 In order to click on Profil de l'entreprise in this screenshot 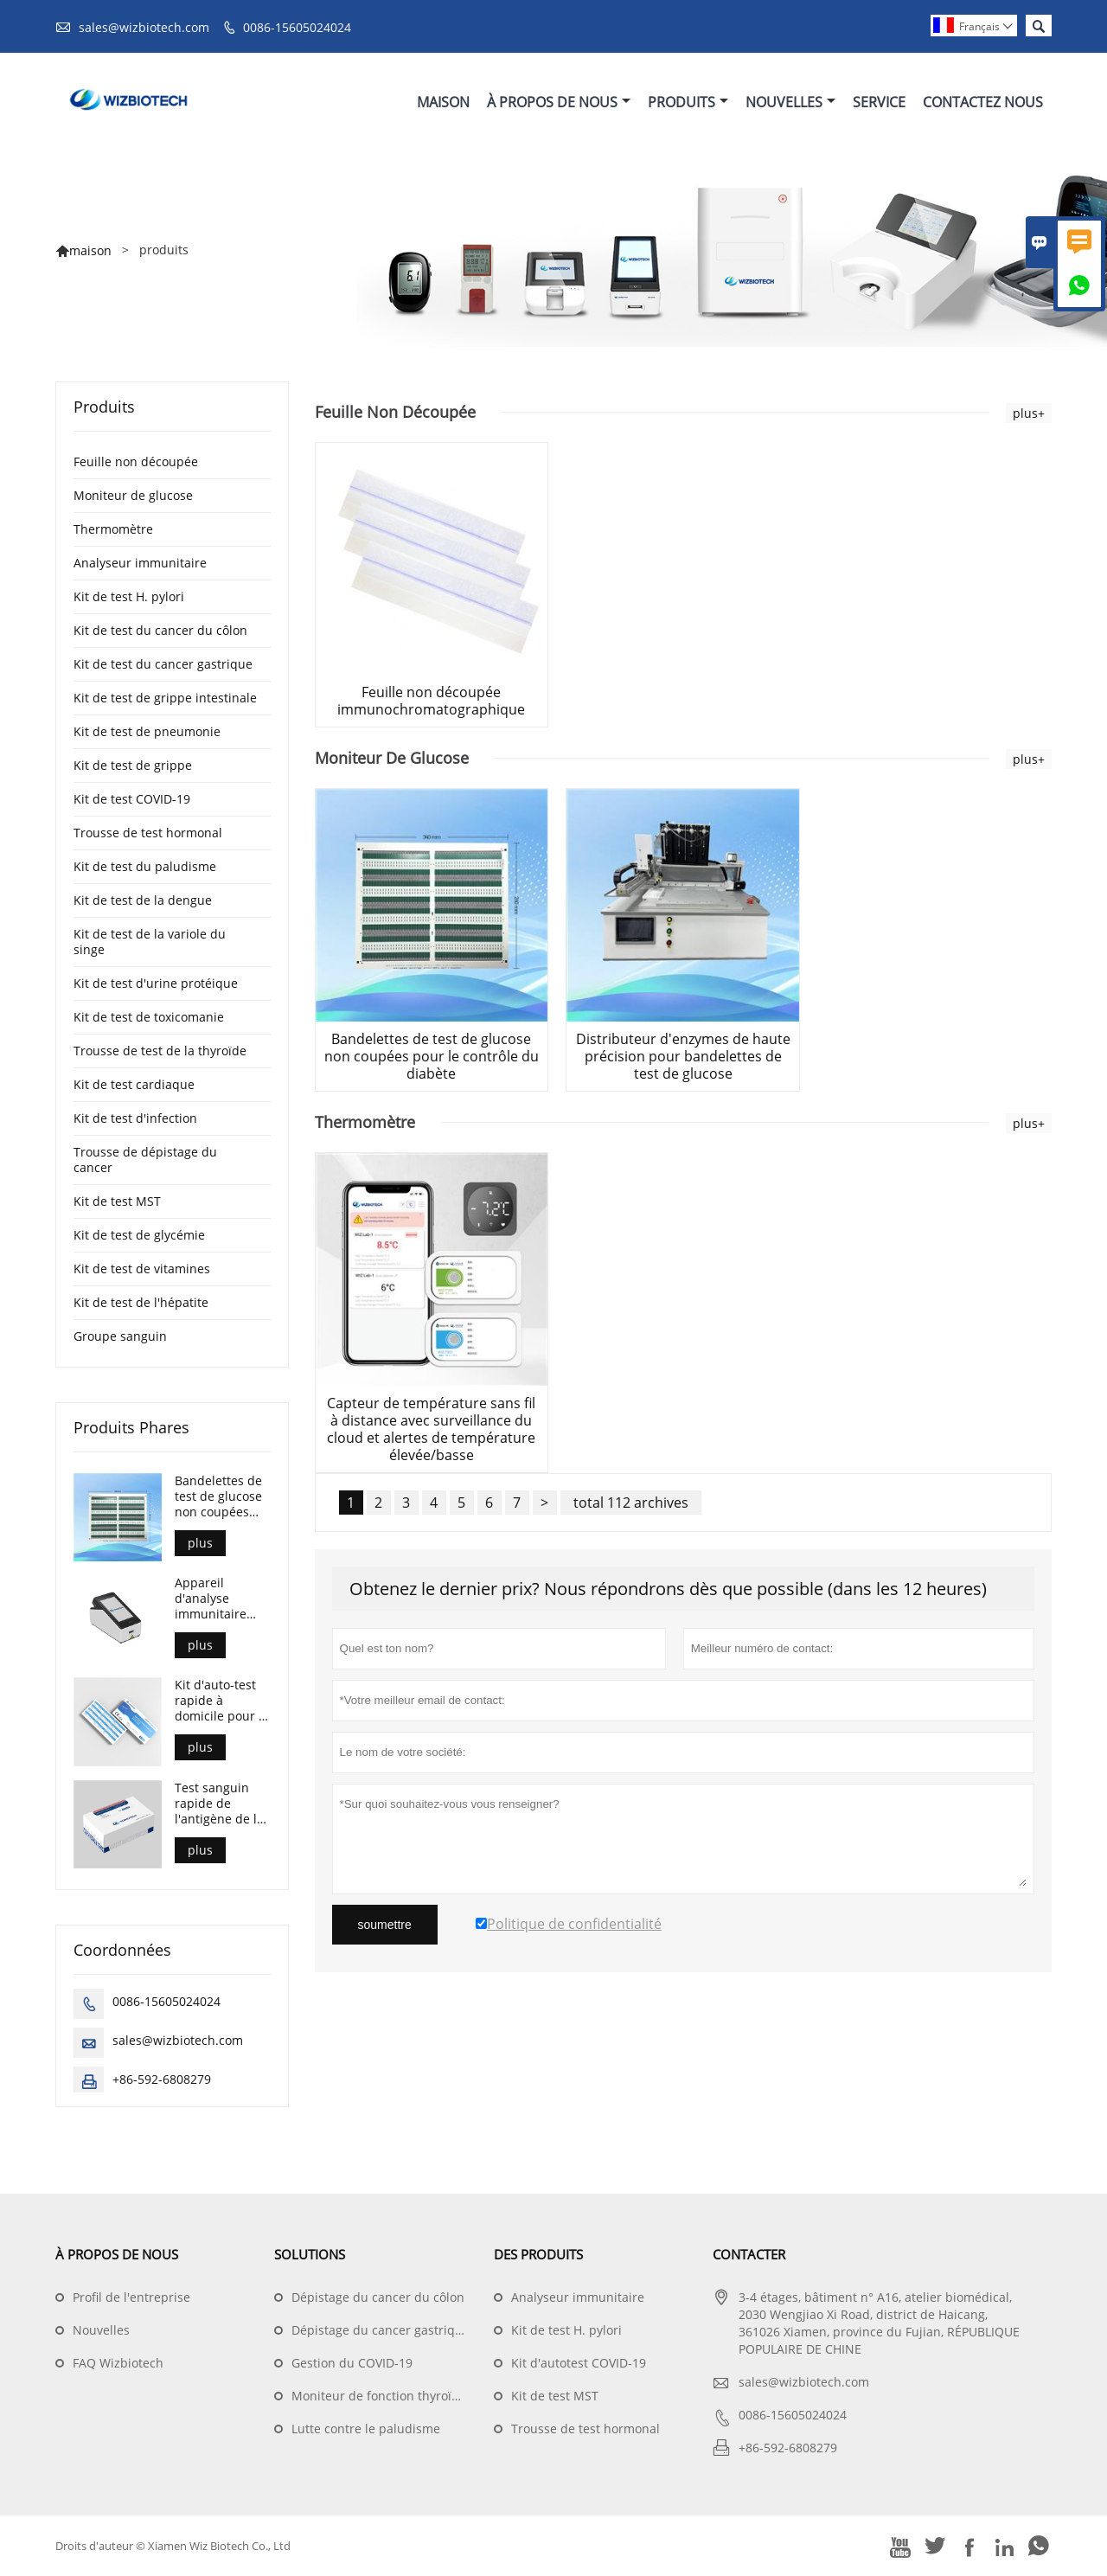, I will do `click(131, 2297)`.